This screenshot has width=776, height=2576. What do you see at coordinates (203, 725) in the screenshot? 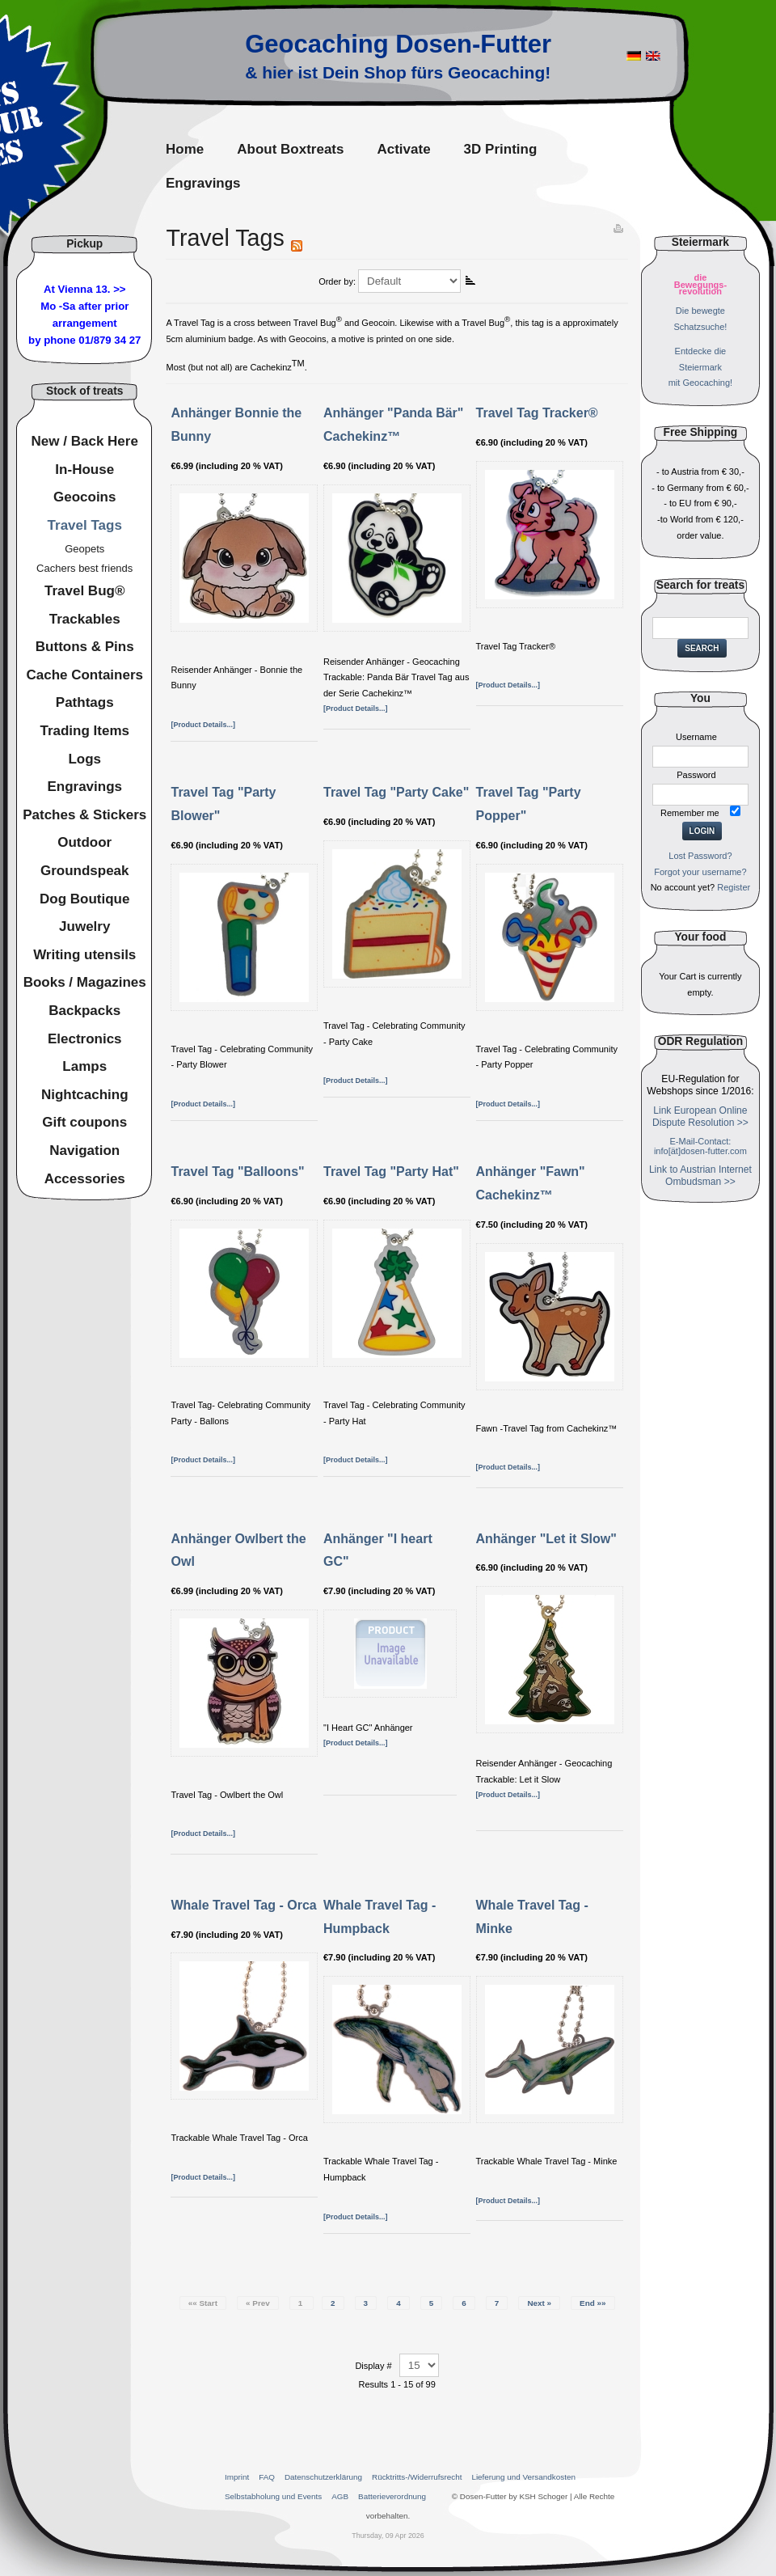
I see `[Product Details...]` at bounding box center [203, 725].